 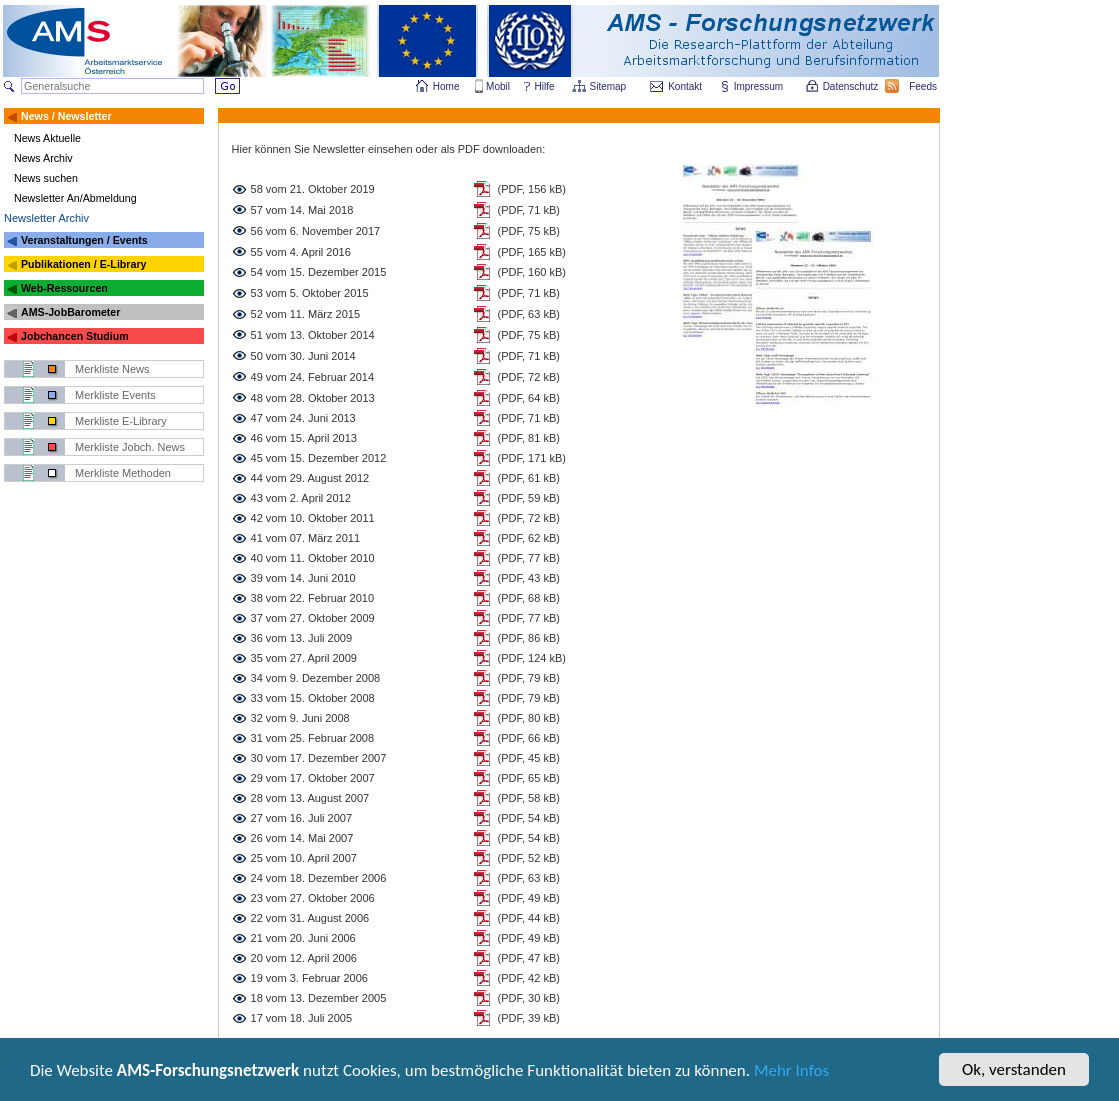 What do you see at coordinates (529, 678) in the screenshot?
I see `(PDF, 79 kB)` at bounding box center [529, 678].